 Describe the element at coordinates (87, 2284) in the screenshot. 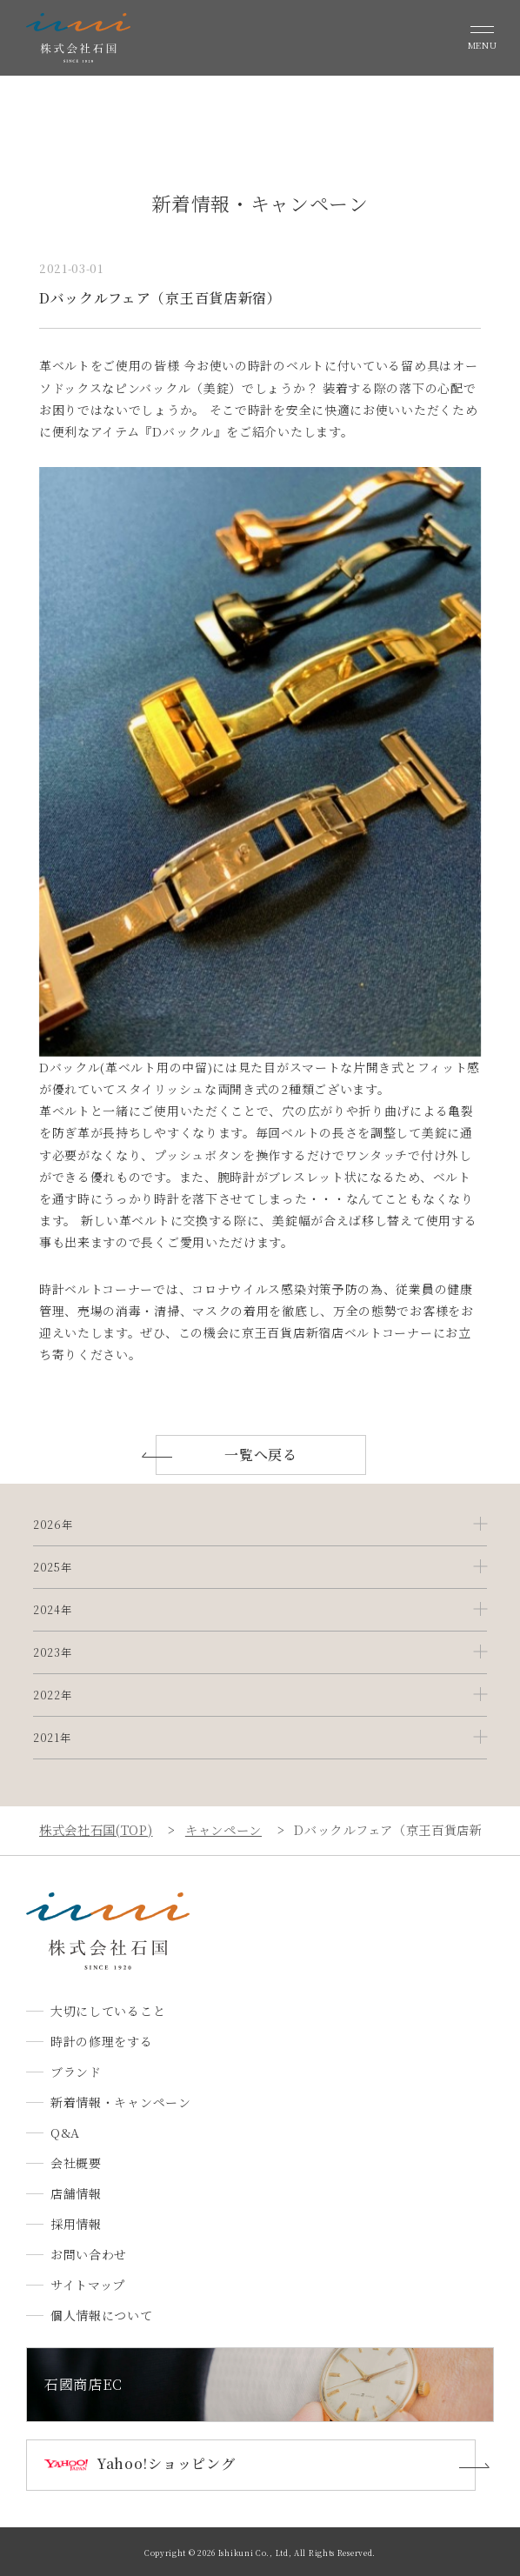

I see `サイトマップ` at that location.